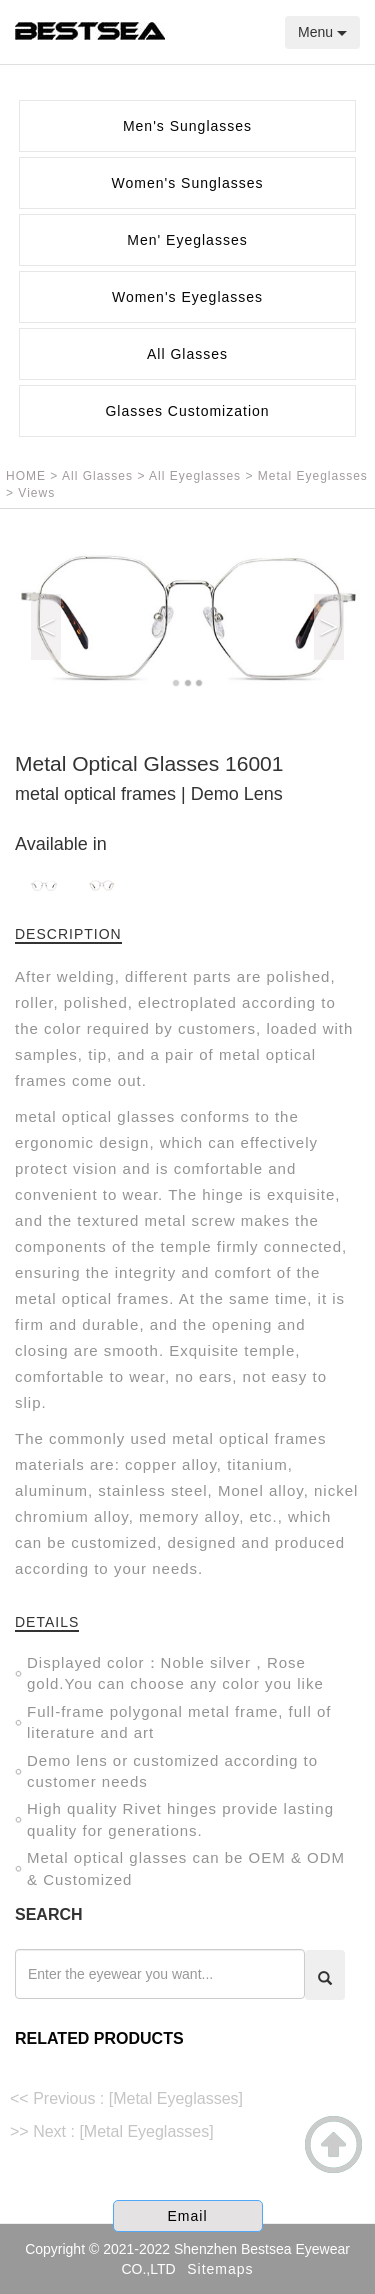 The width and height of the screenshot is (375, 2294). I want to click on Email, so click(187, 2216).